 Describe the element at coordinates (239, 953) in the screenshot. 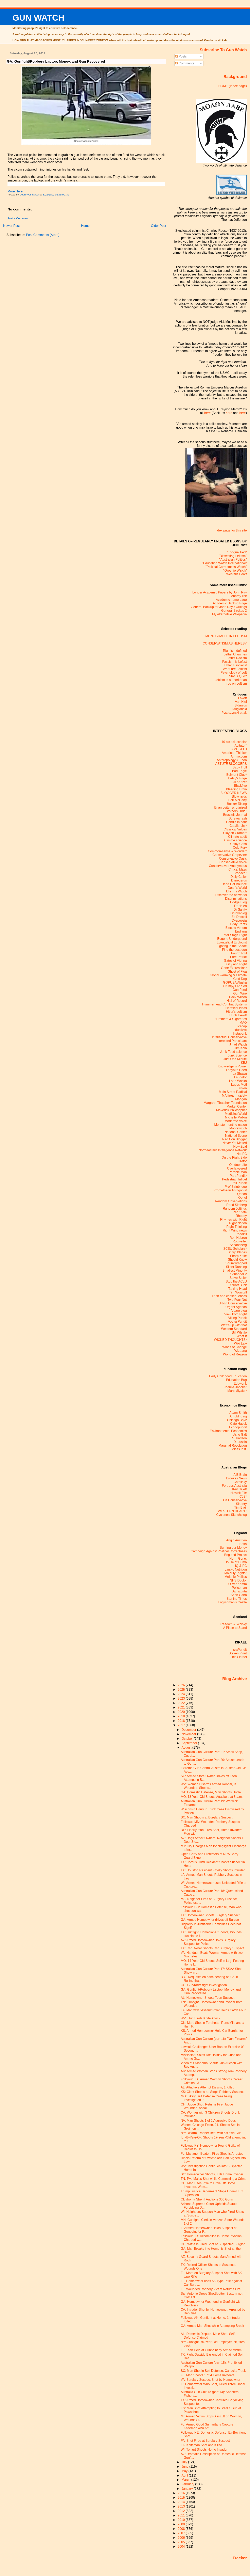

I see `Fourth Rail` at that location.